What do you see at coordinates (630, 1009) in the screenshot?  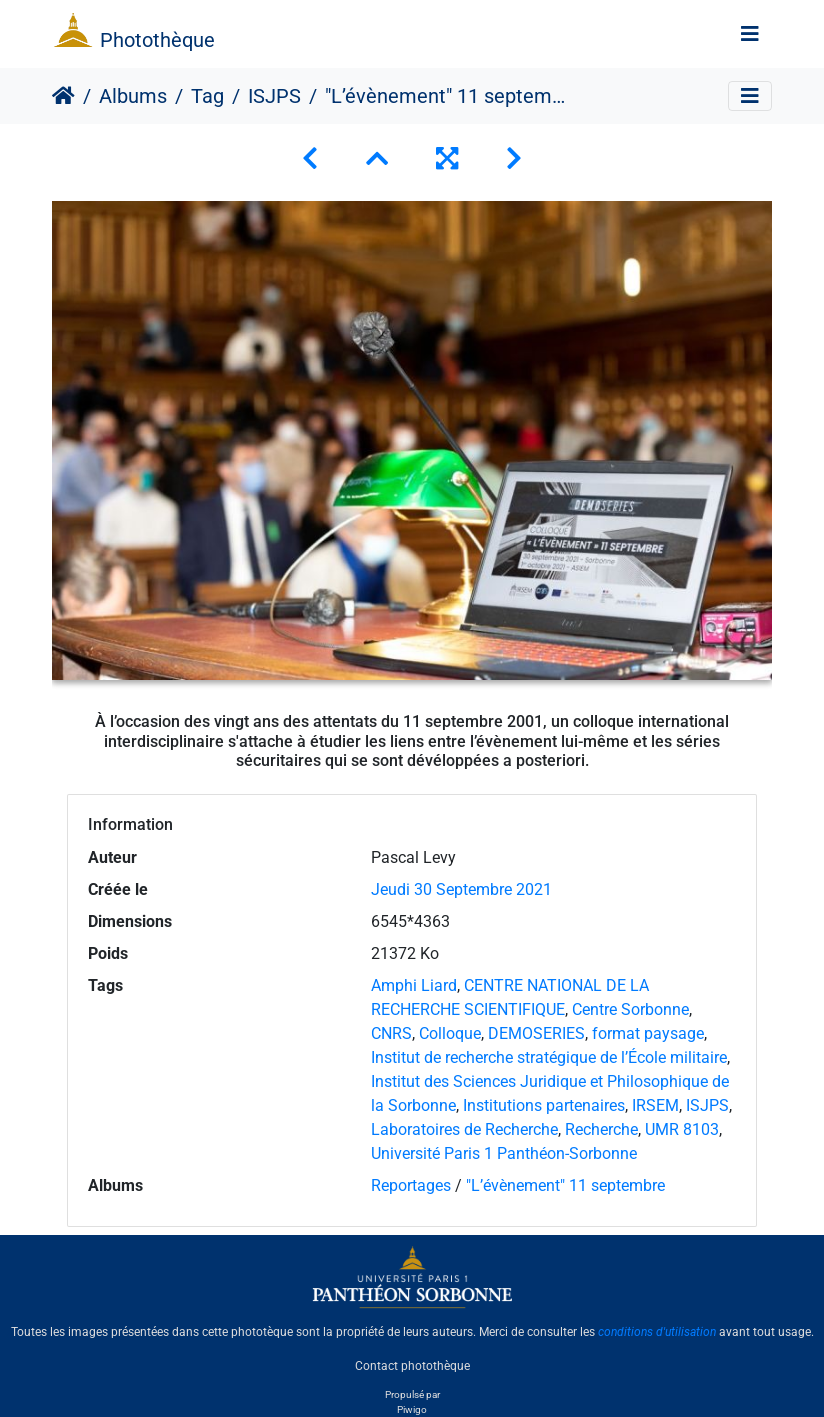 I see `Centre Sorbonne` at bounding box center [630, 1009].